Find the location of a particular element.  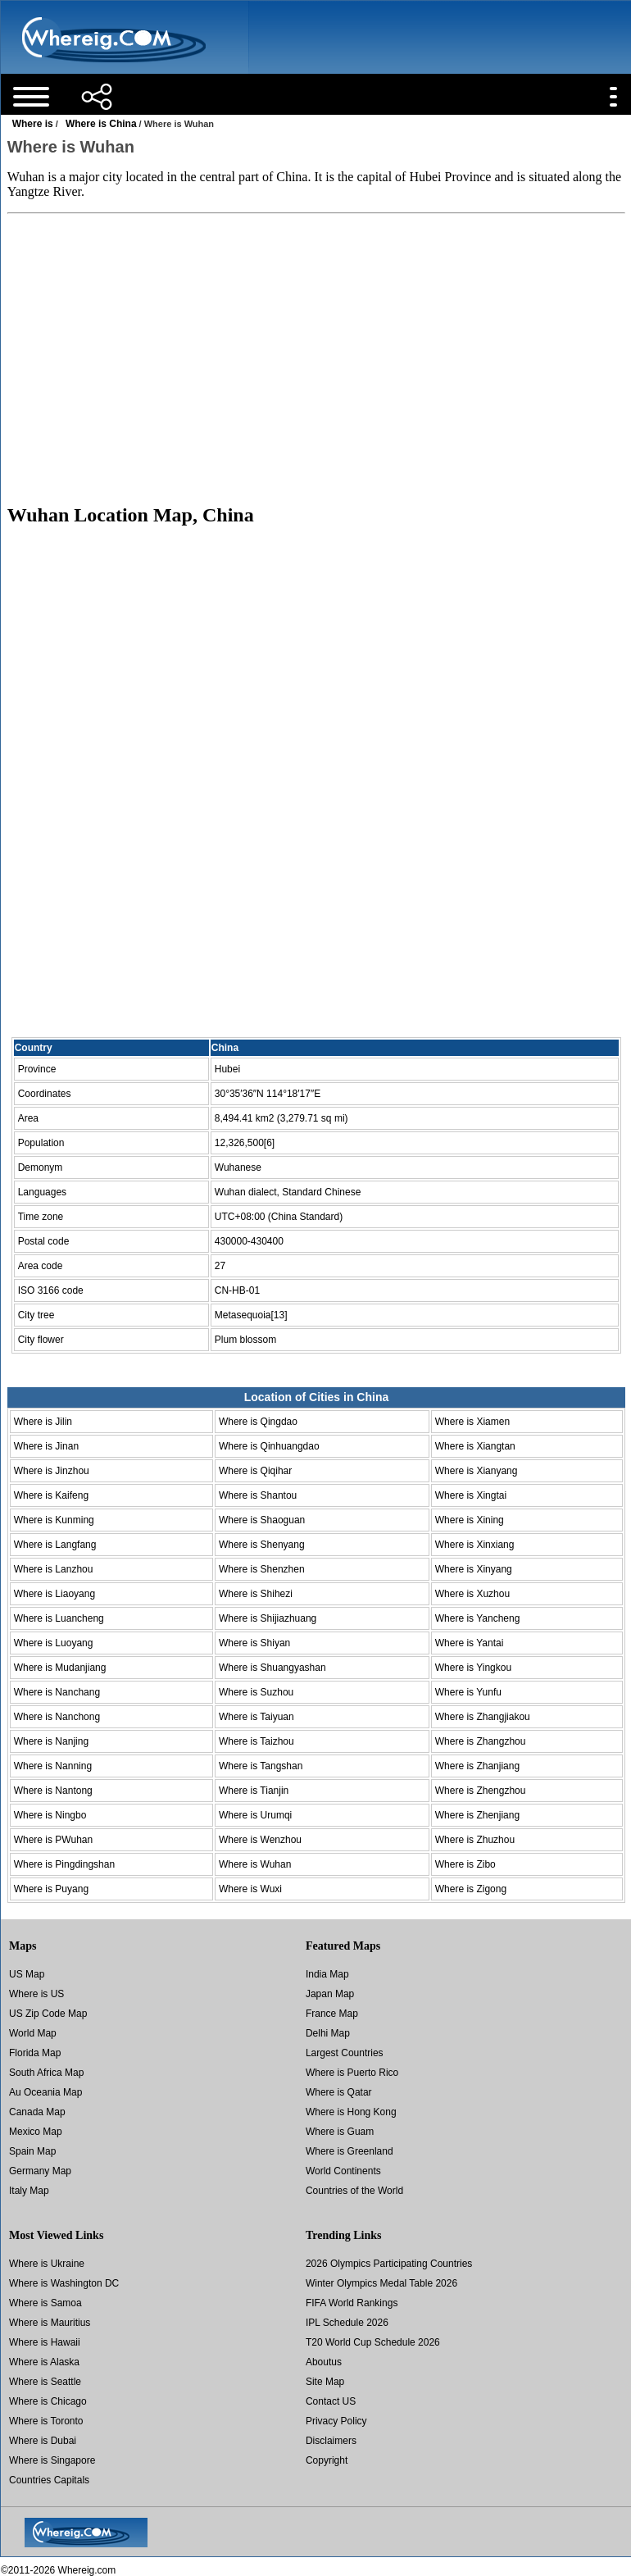

Where is Qiqihar is located at coordinates (255, 1471).